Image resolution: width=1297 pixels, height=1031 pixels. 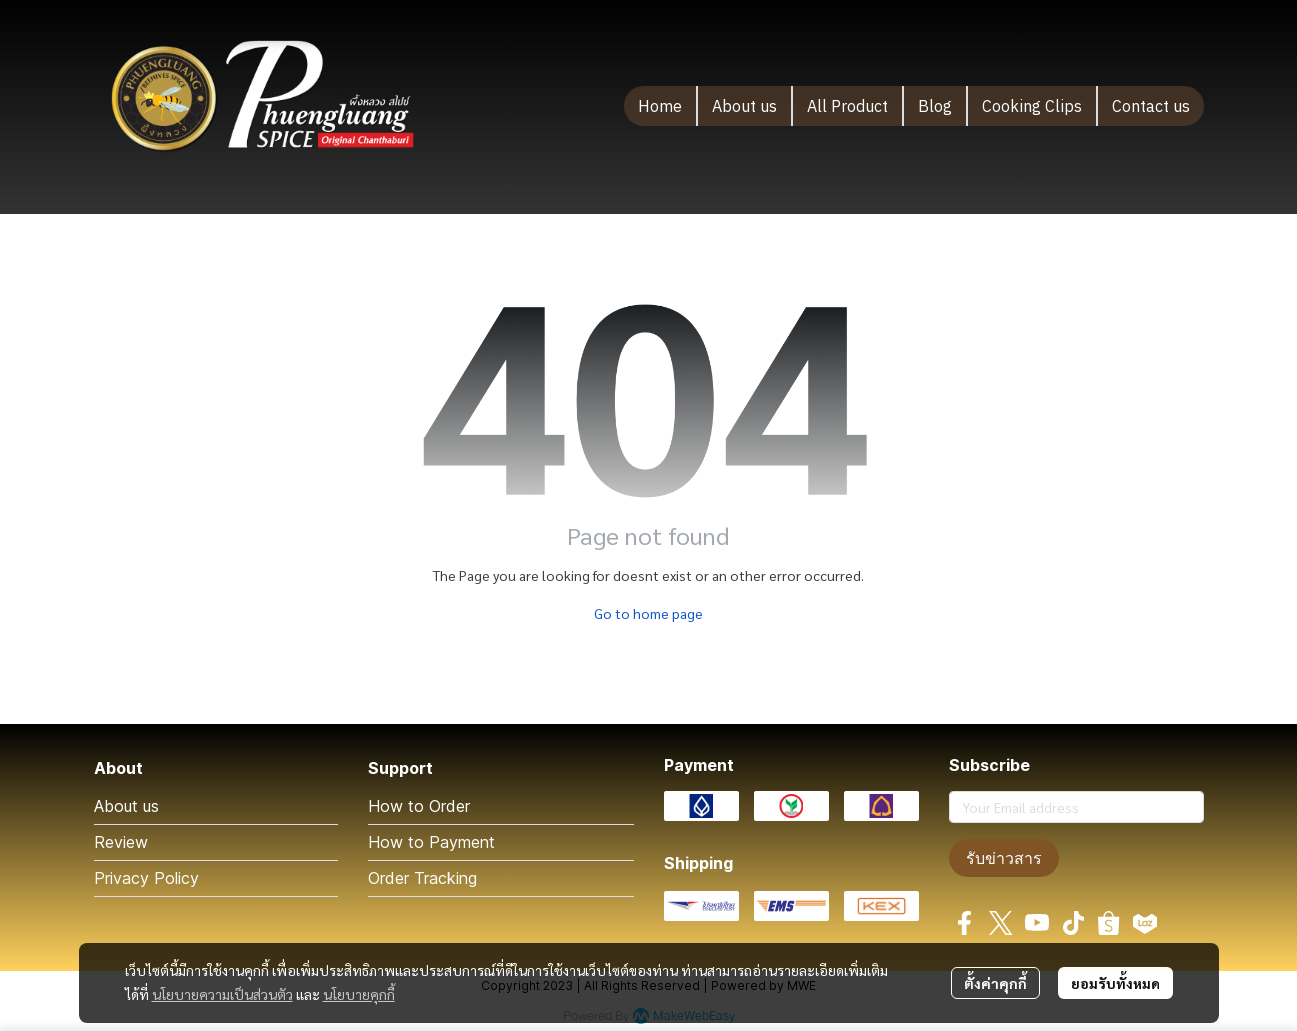 What do you see at coordinates (995, 983) in the screenshot?
I see `ตั้งค่าคุกกี้` at bounding box center [995, 983].